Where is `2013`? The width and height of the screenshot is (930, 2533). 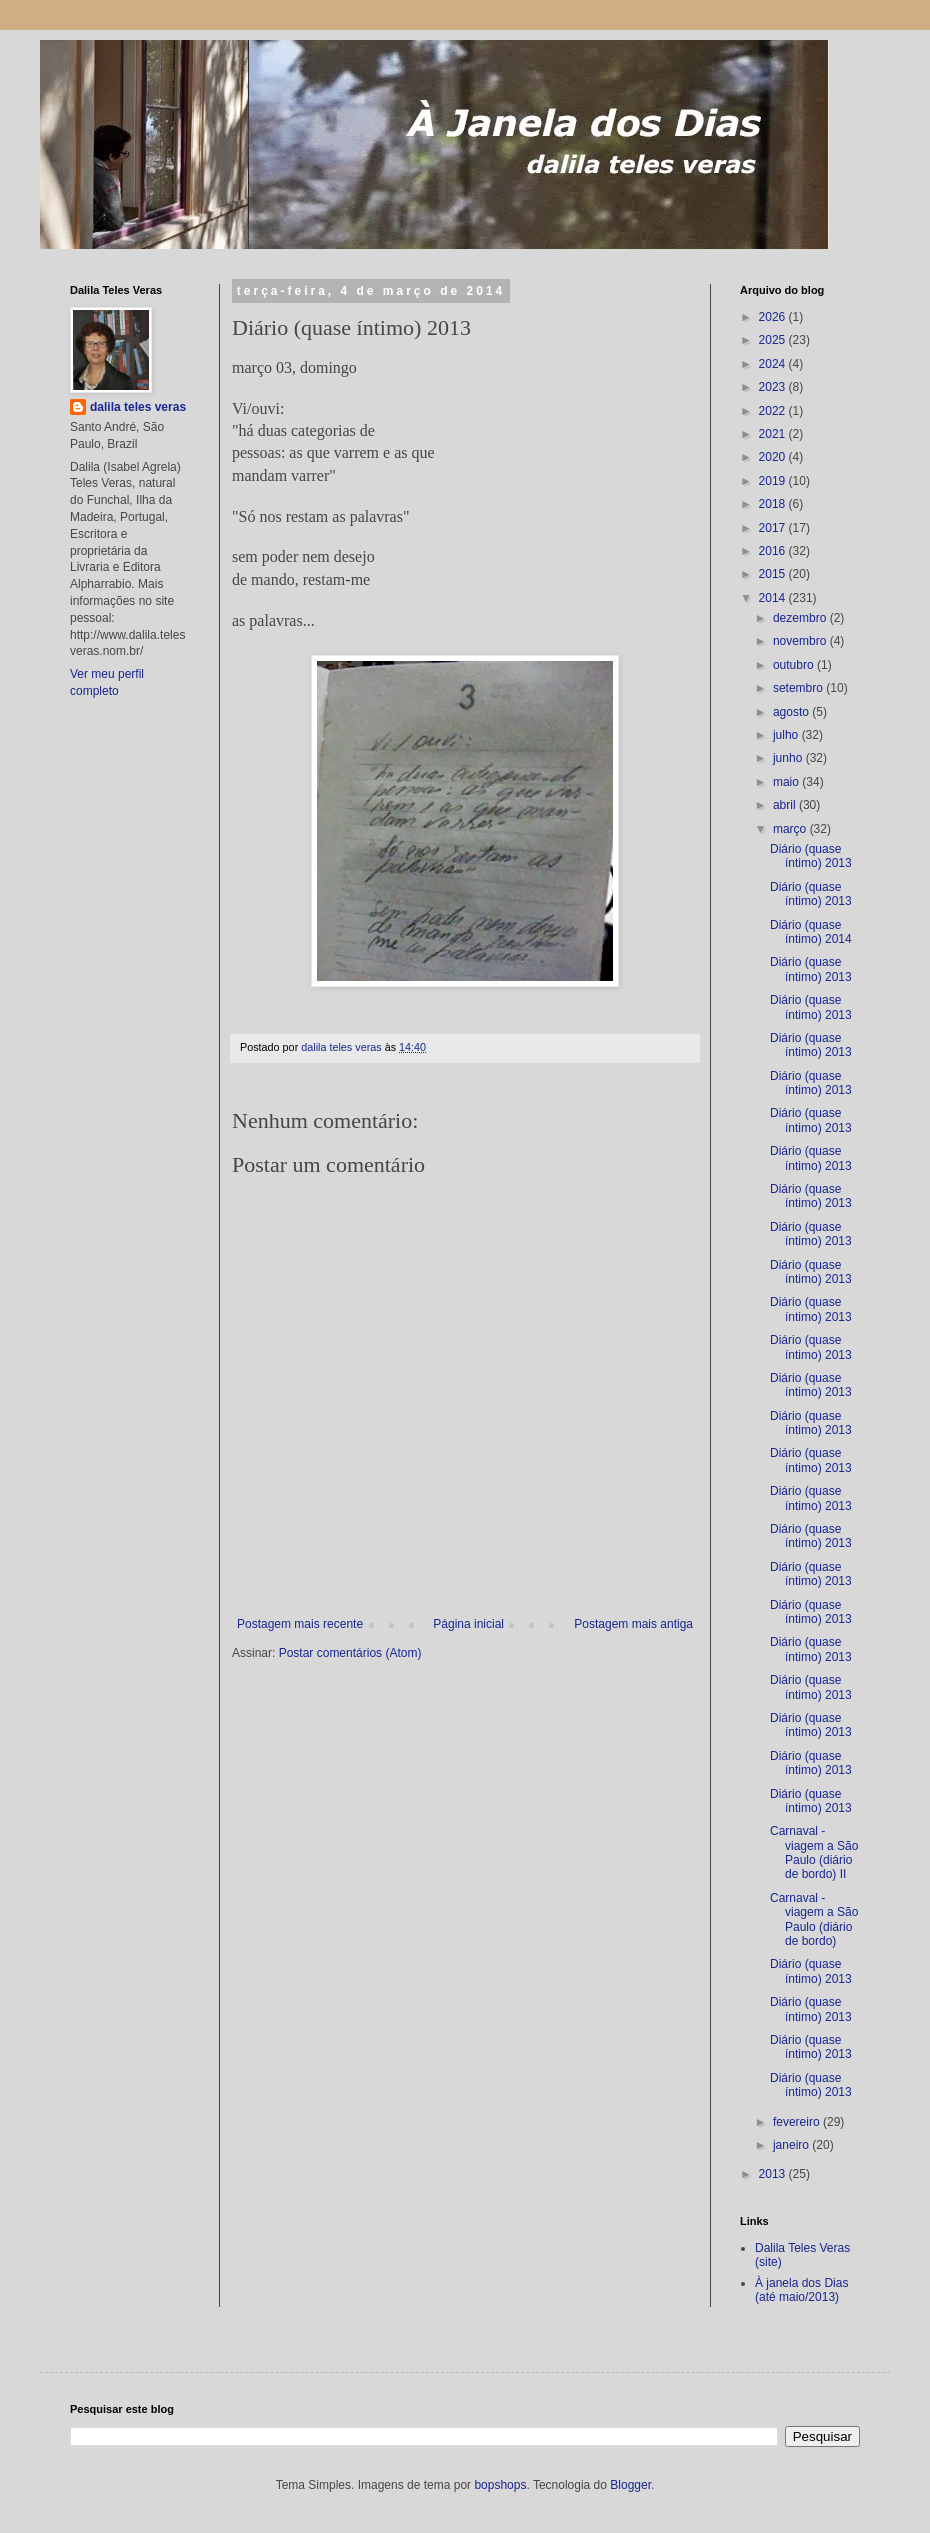 2013 is located at coordinates (774, 2174).